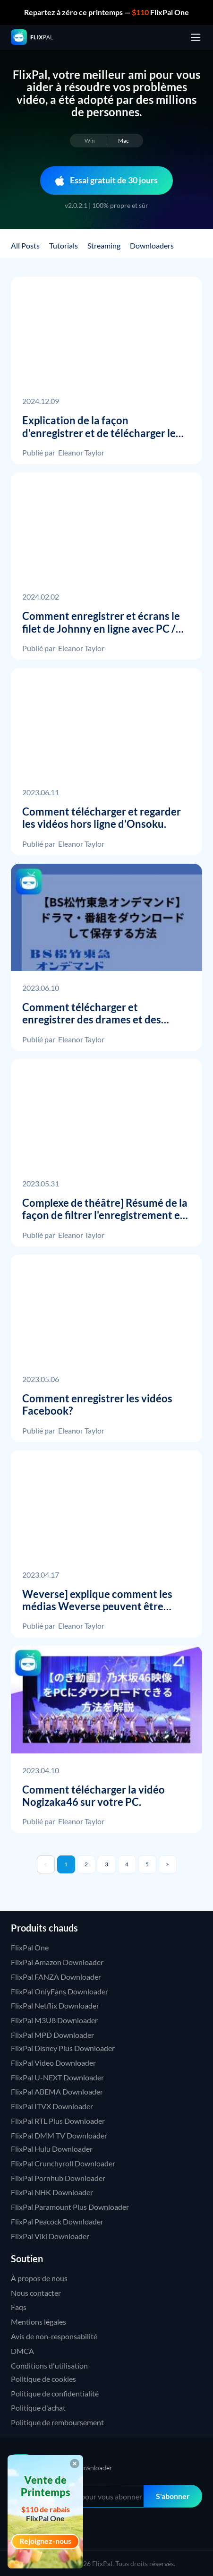 The width and height of the screenshot is (213, 2576). I want to click on FlixPal FANZA Downloader, so click(56, 1976).